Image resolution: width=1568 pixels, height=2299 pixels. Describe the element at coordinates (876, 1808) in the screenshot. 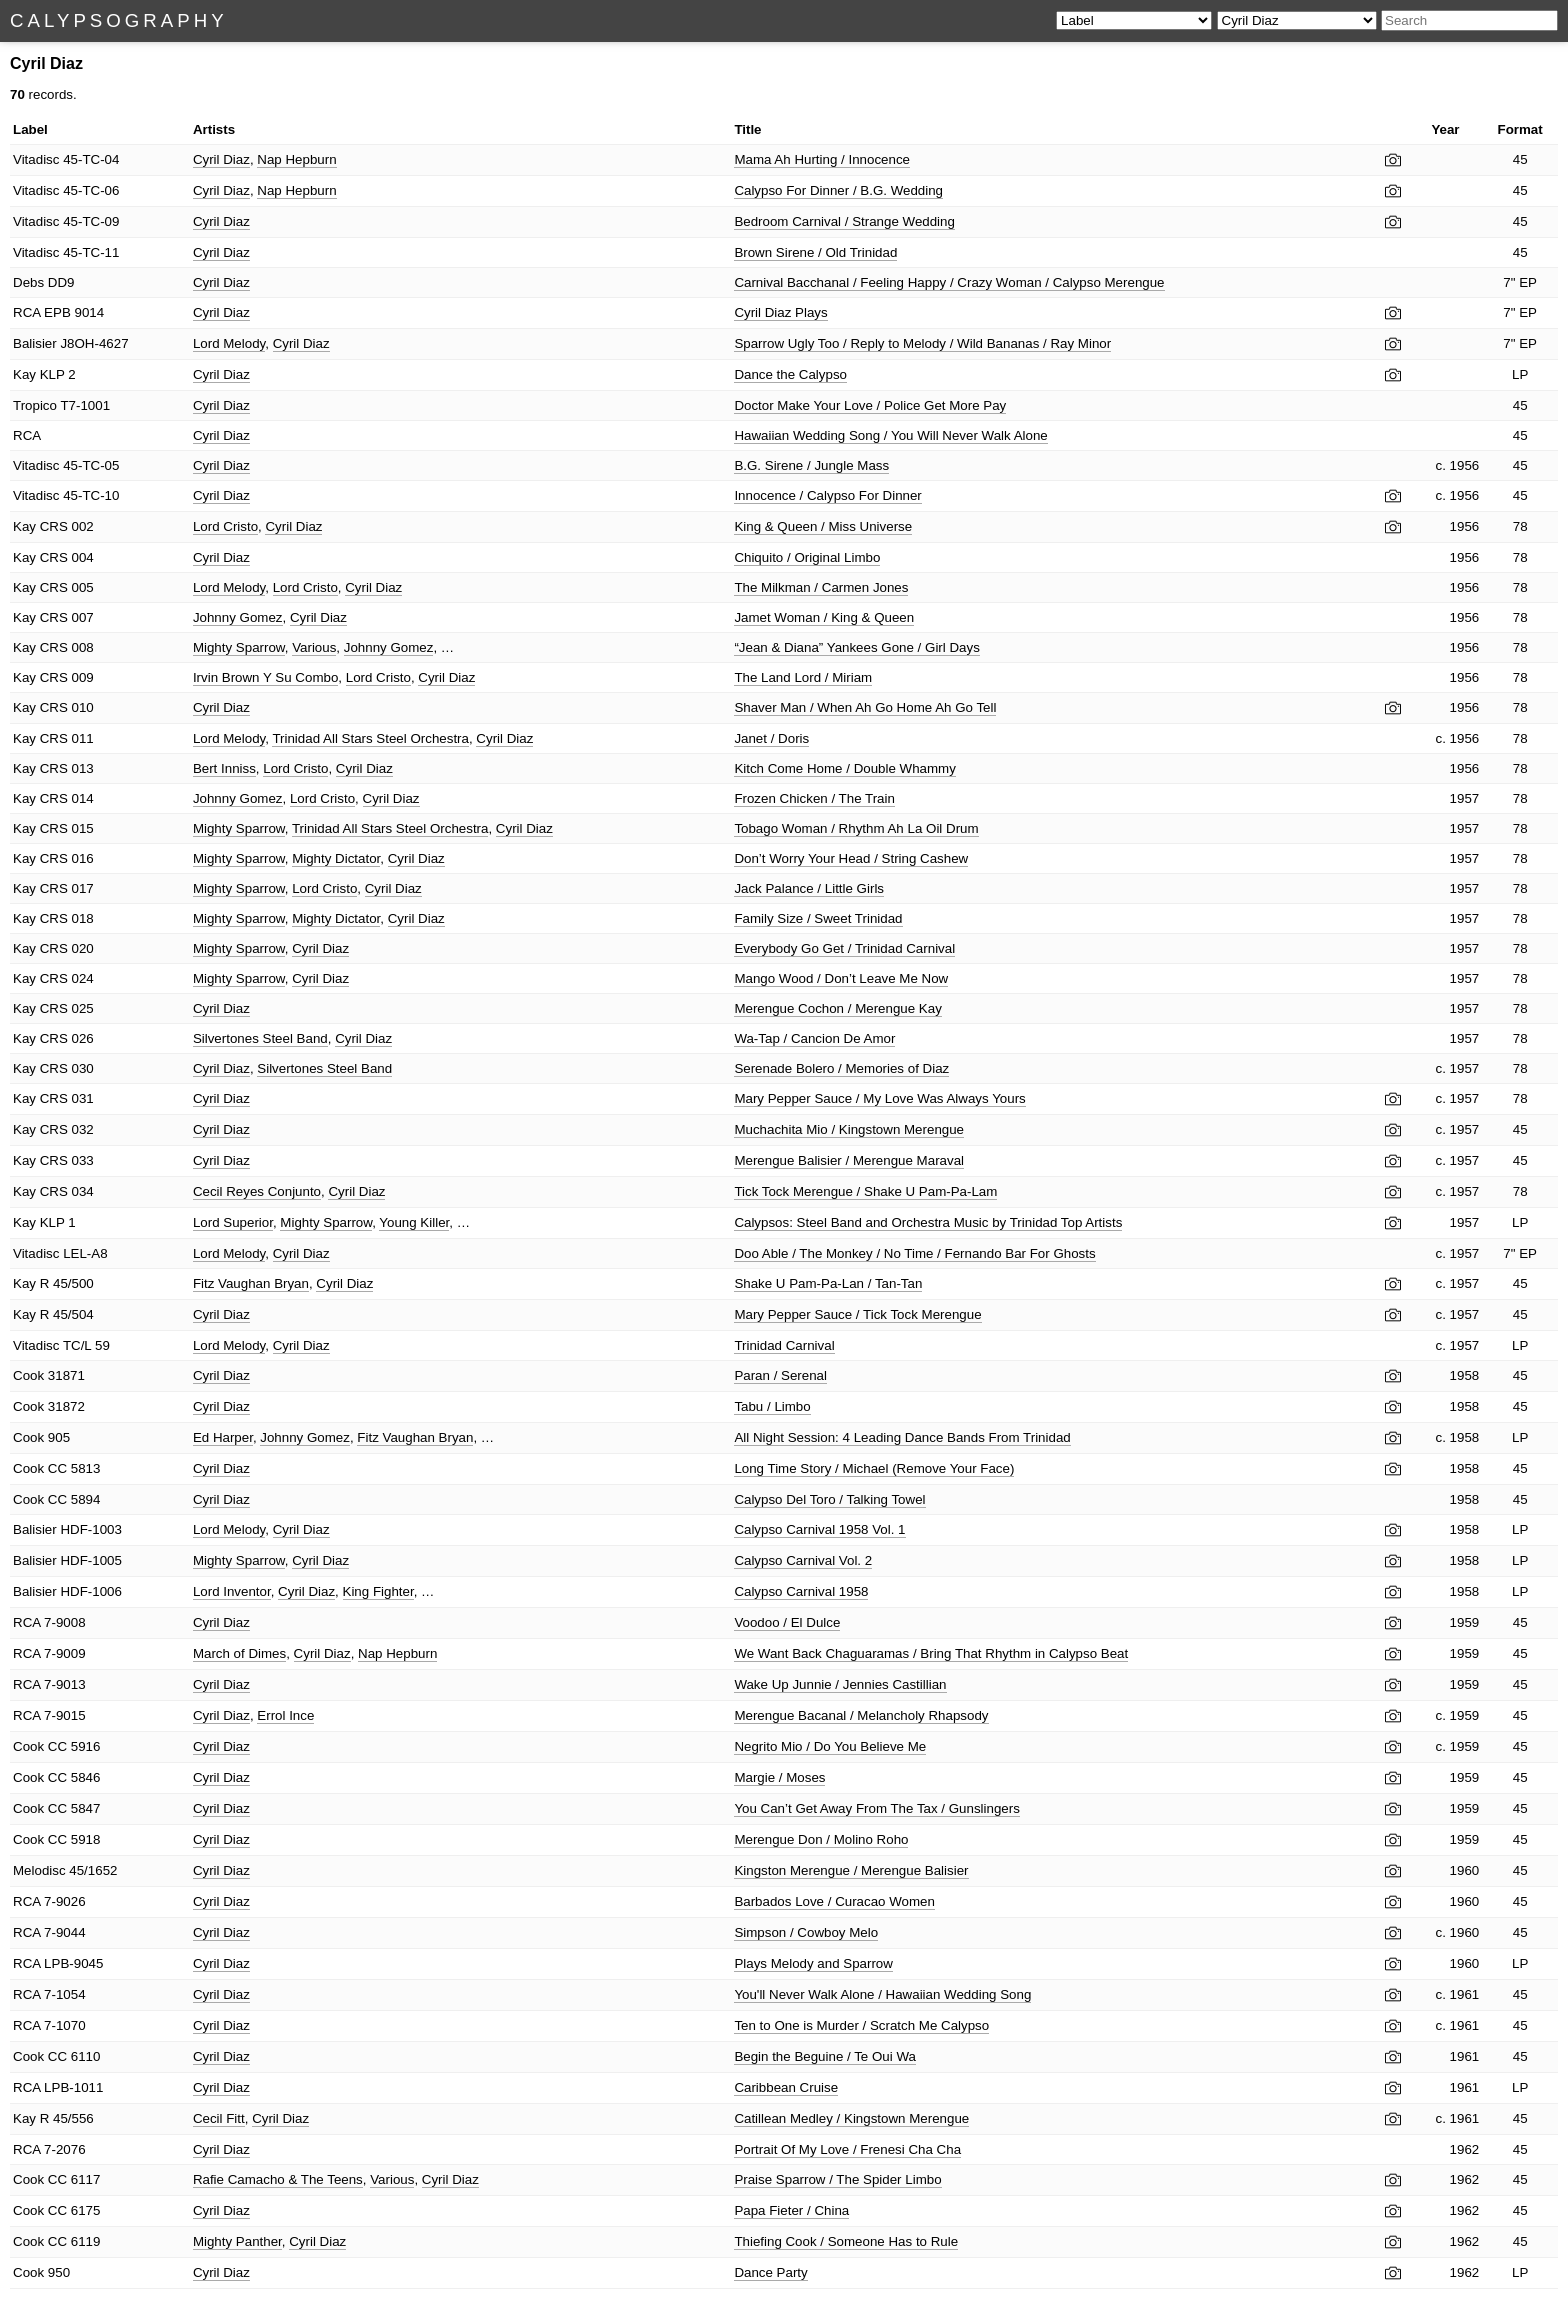

I see `You Can’t Get Away From The Tax / Gunslingers` at that location.